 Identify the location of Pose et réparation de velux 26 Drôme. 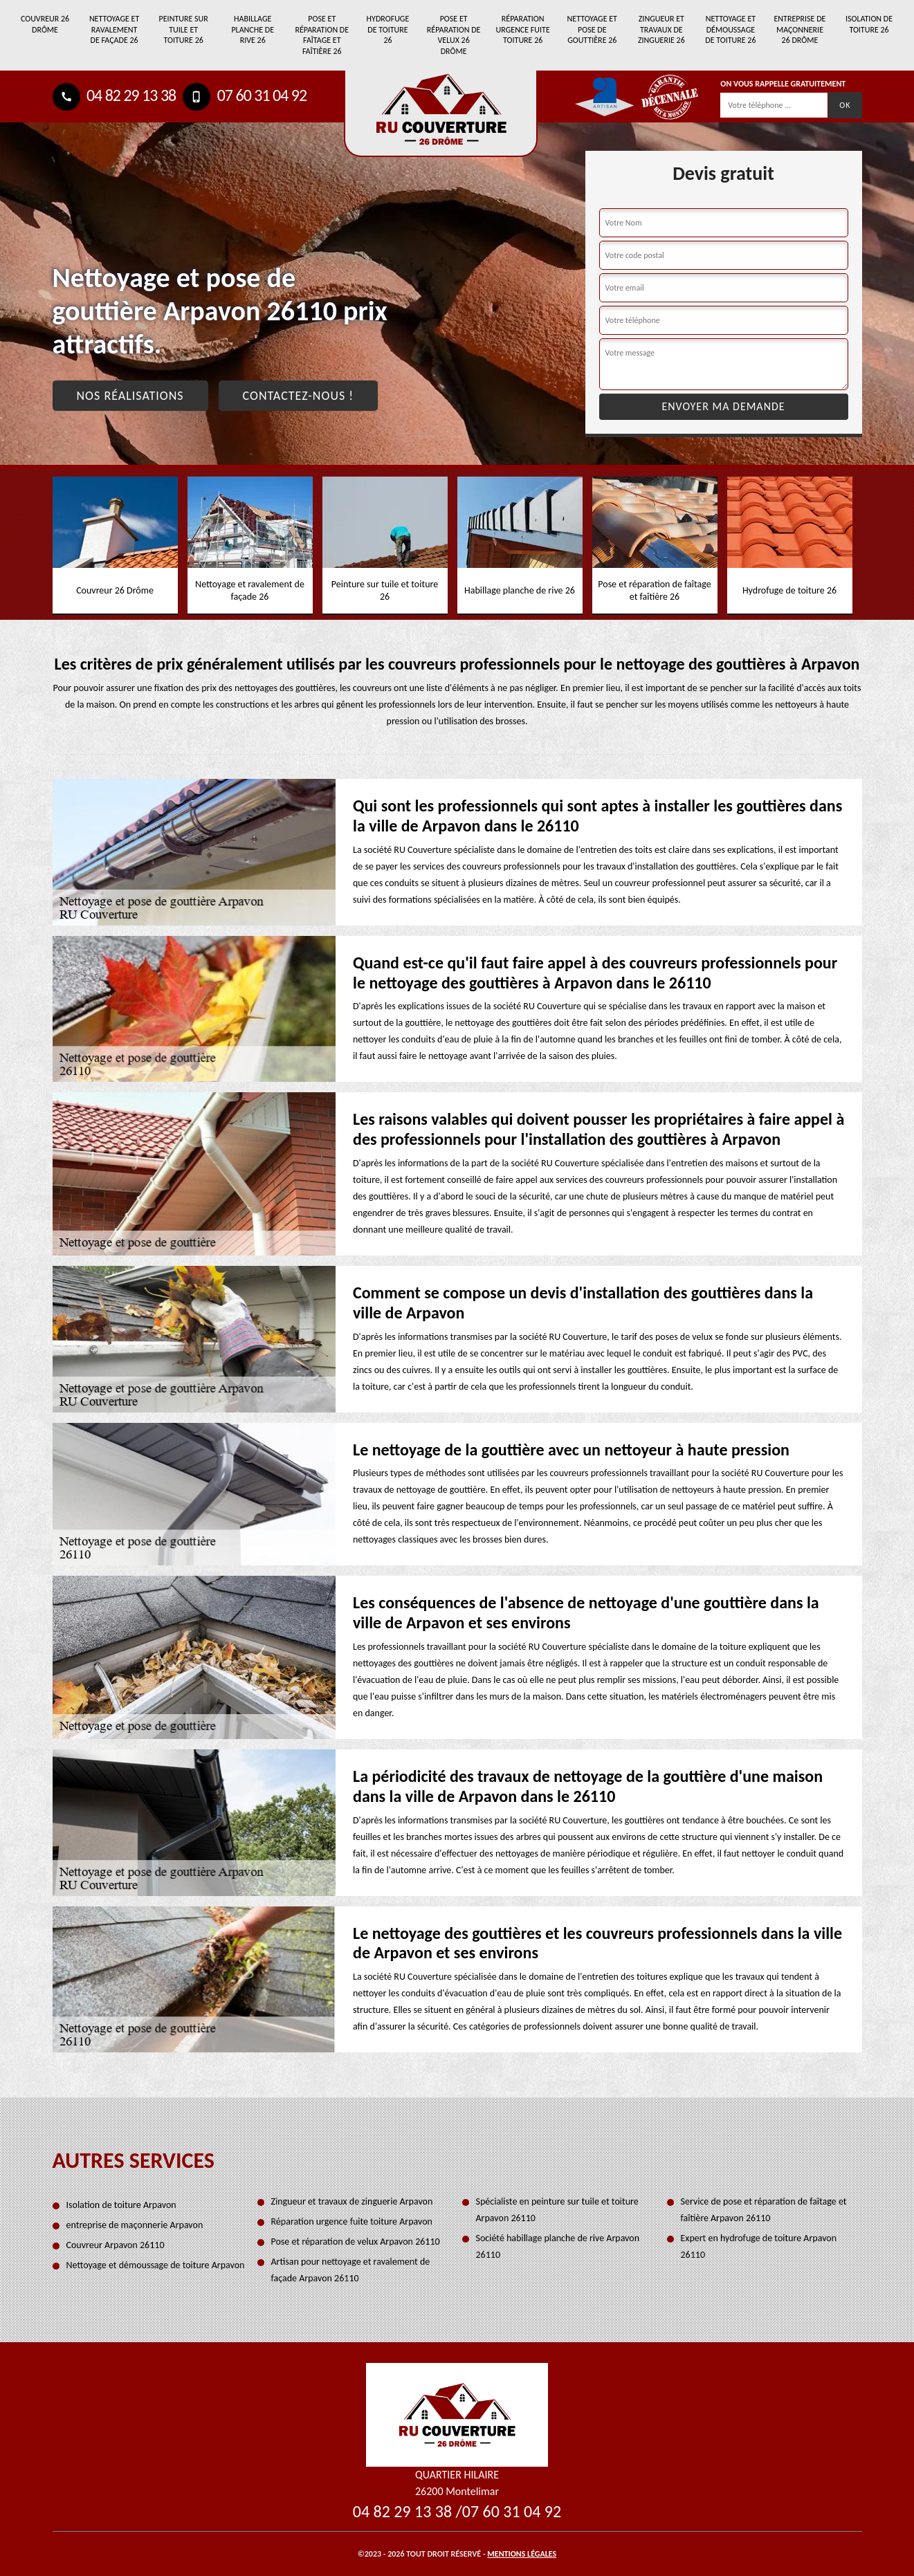
(454, 35).